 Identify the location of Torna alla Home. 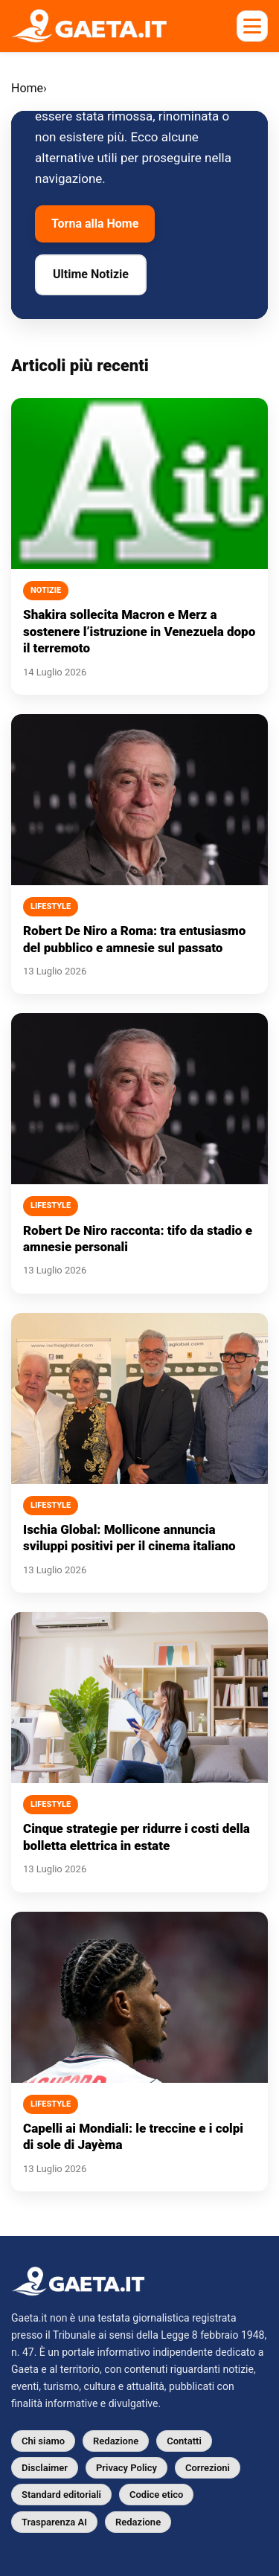
(94, 223).